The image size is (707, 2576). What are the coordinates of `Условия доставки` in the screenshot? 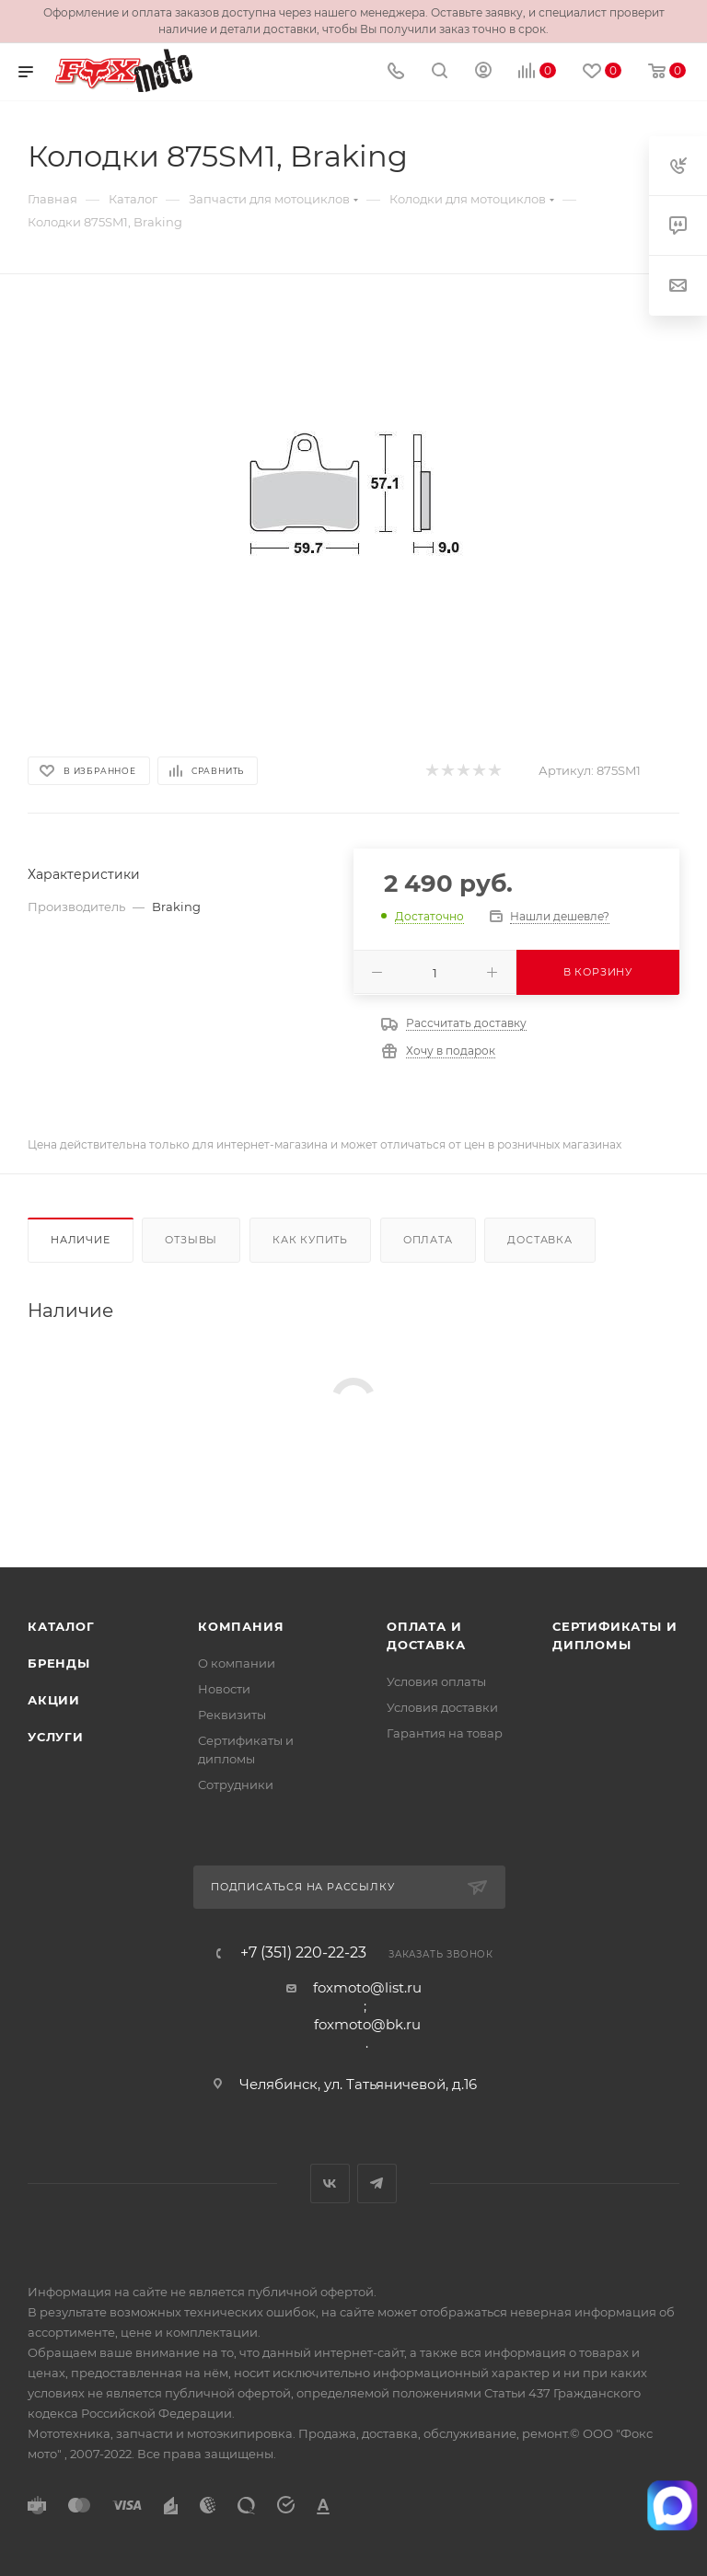 It's located at (442, 1707).